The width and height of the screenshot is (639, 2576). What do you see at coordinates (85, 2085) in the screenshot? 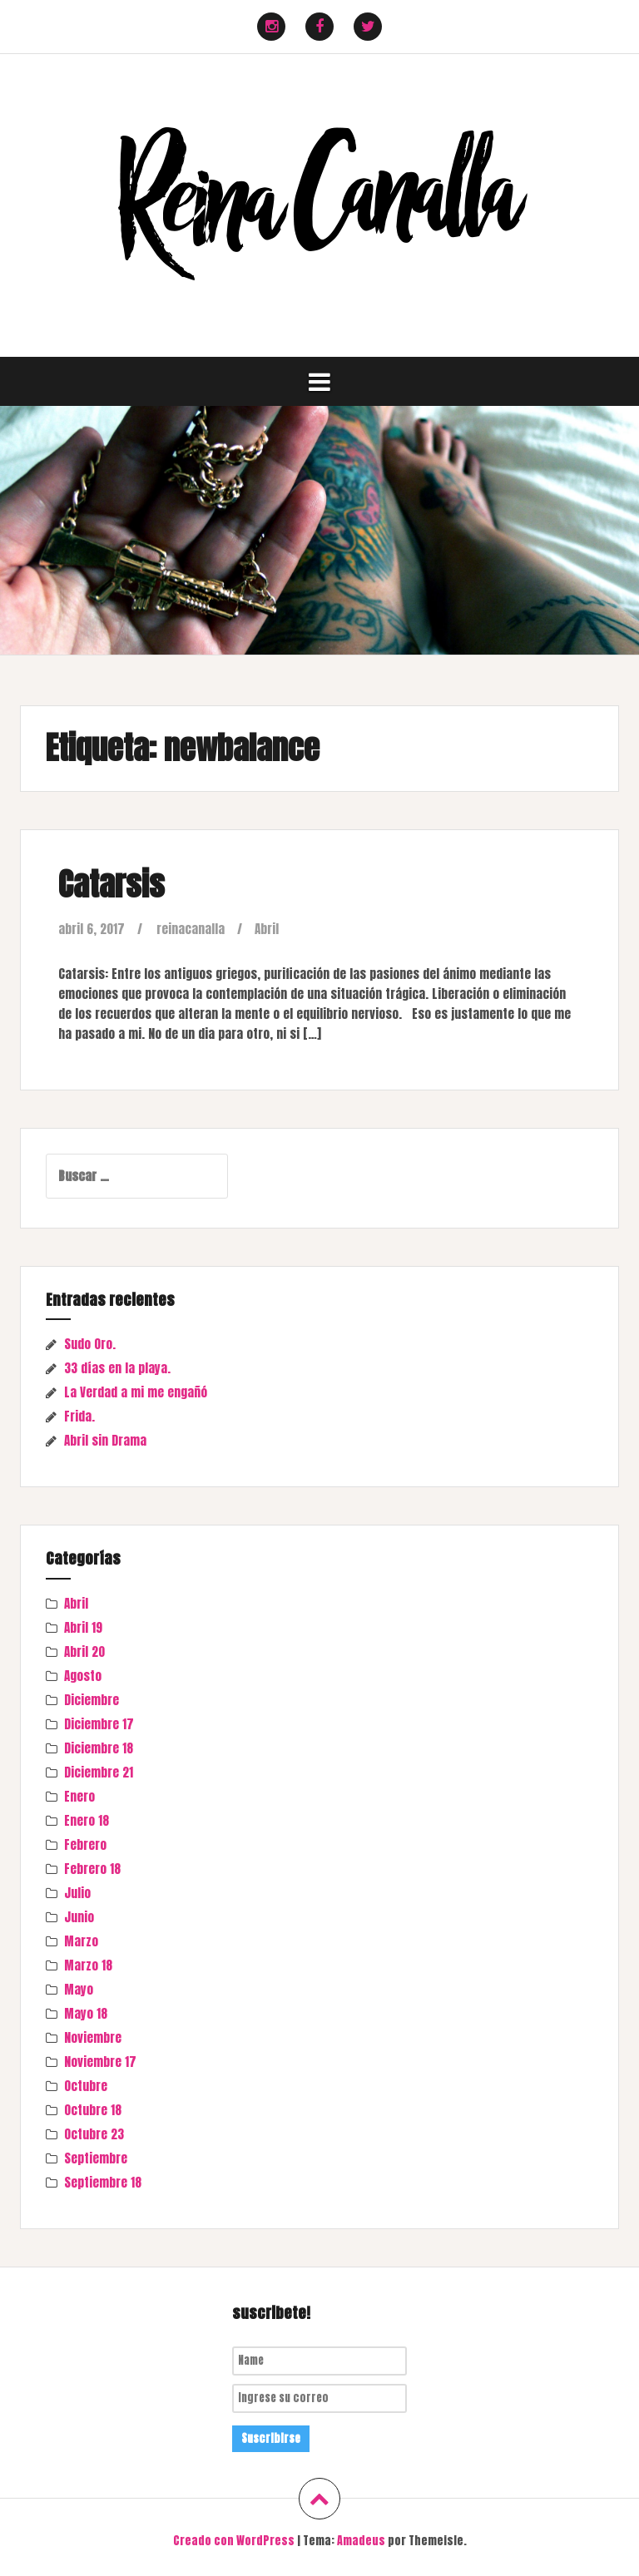
I see `Octubre` at bounding box center [85, 2085].